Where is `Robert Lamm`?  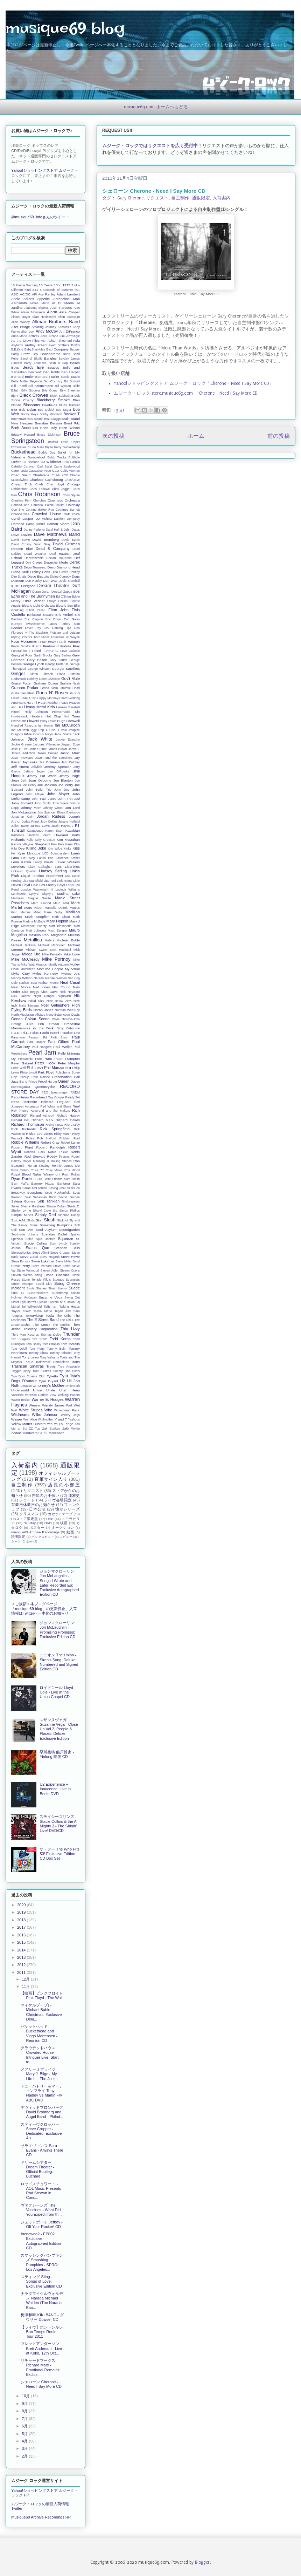
Robert Lamm is located at coordinates (70, 1142).